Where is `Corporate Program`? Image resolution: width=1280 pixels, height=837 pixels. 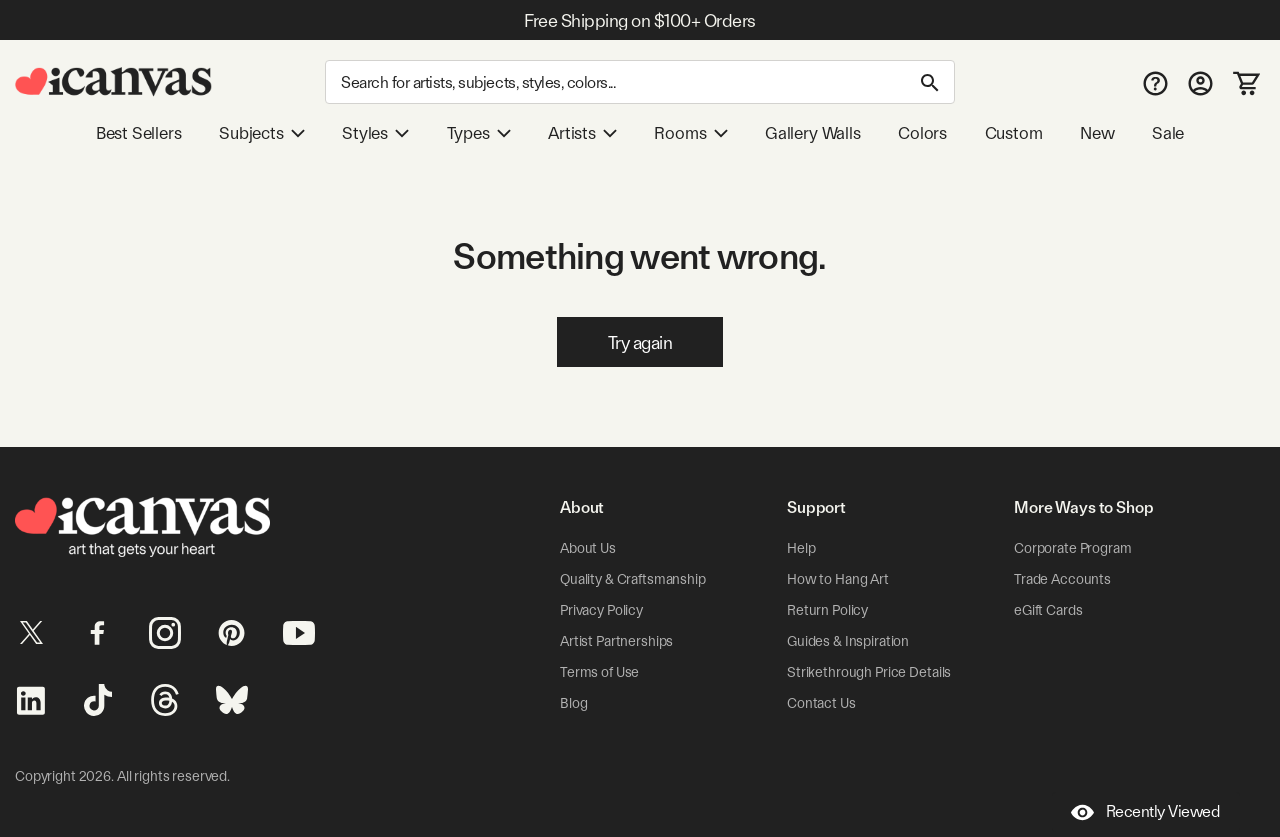 Corporate Program is located at coordinates (1073, 548).